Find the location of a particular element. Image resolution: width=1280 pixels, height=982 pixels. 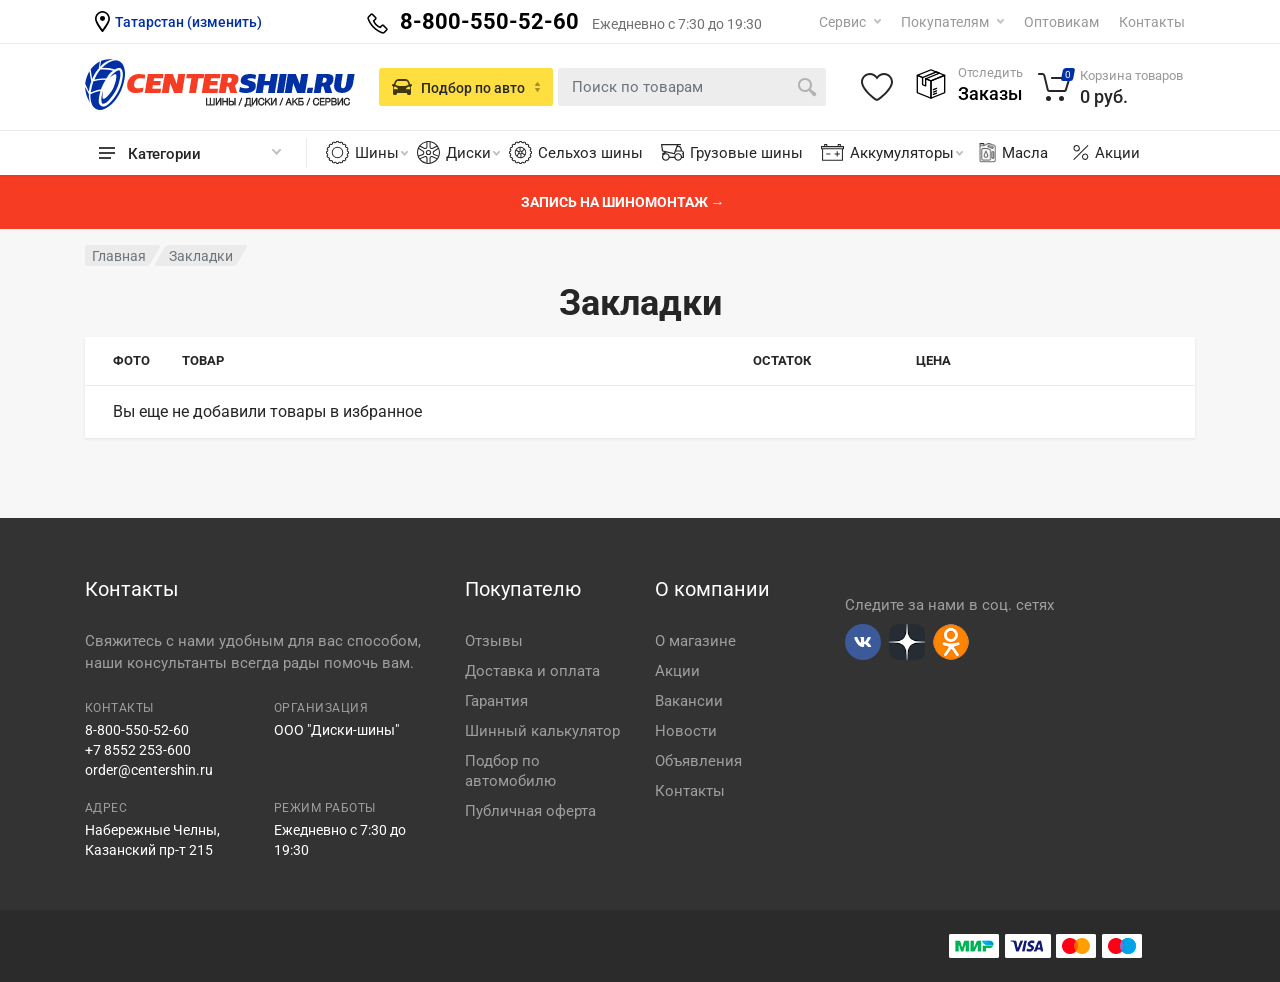

Шинный калькулятор is located at coordinates (542, 731).